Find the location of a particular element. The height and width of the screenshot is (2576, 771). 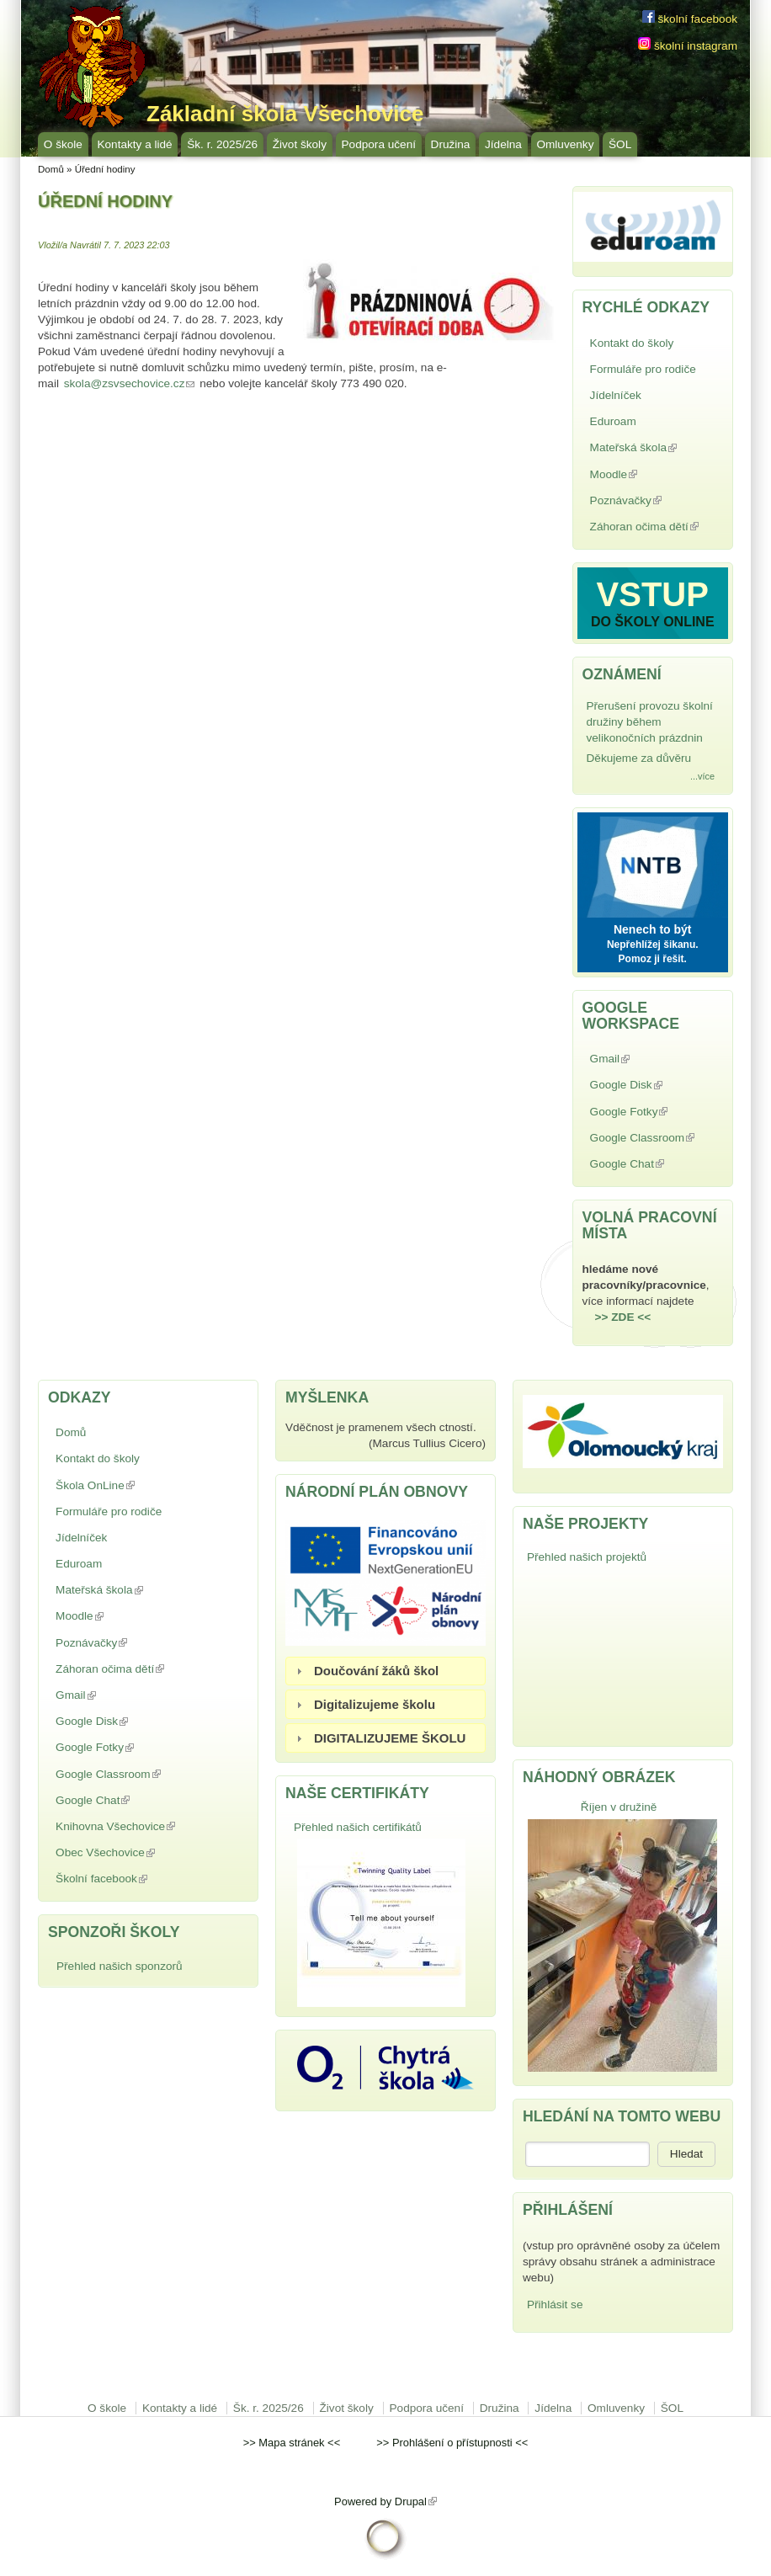

O škole is located at coordinates (63, 144).